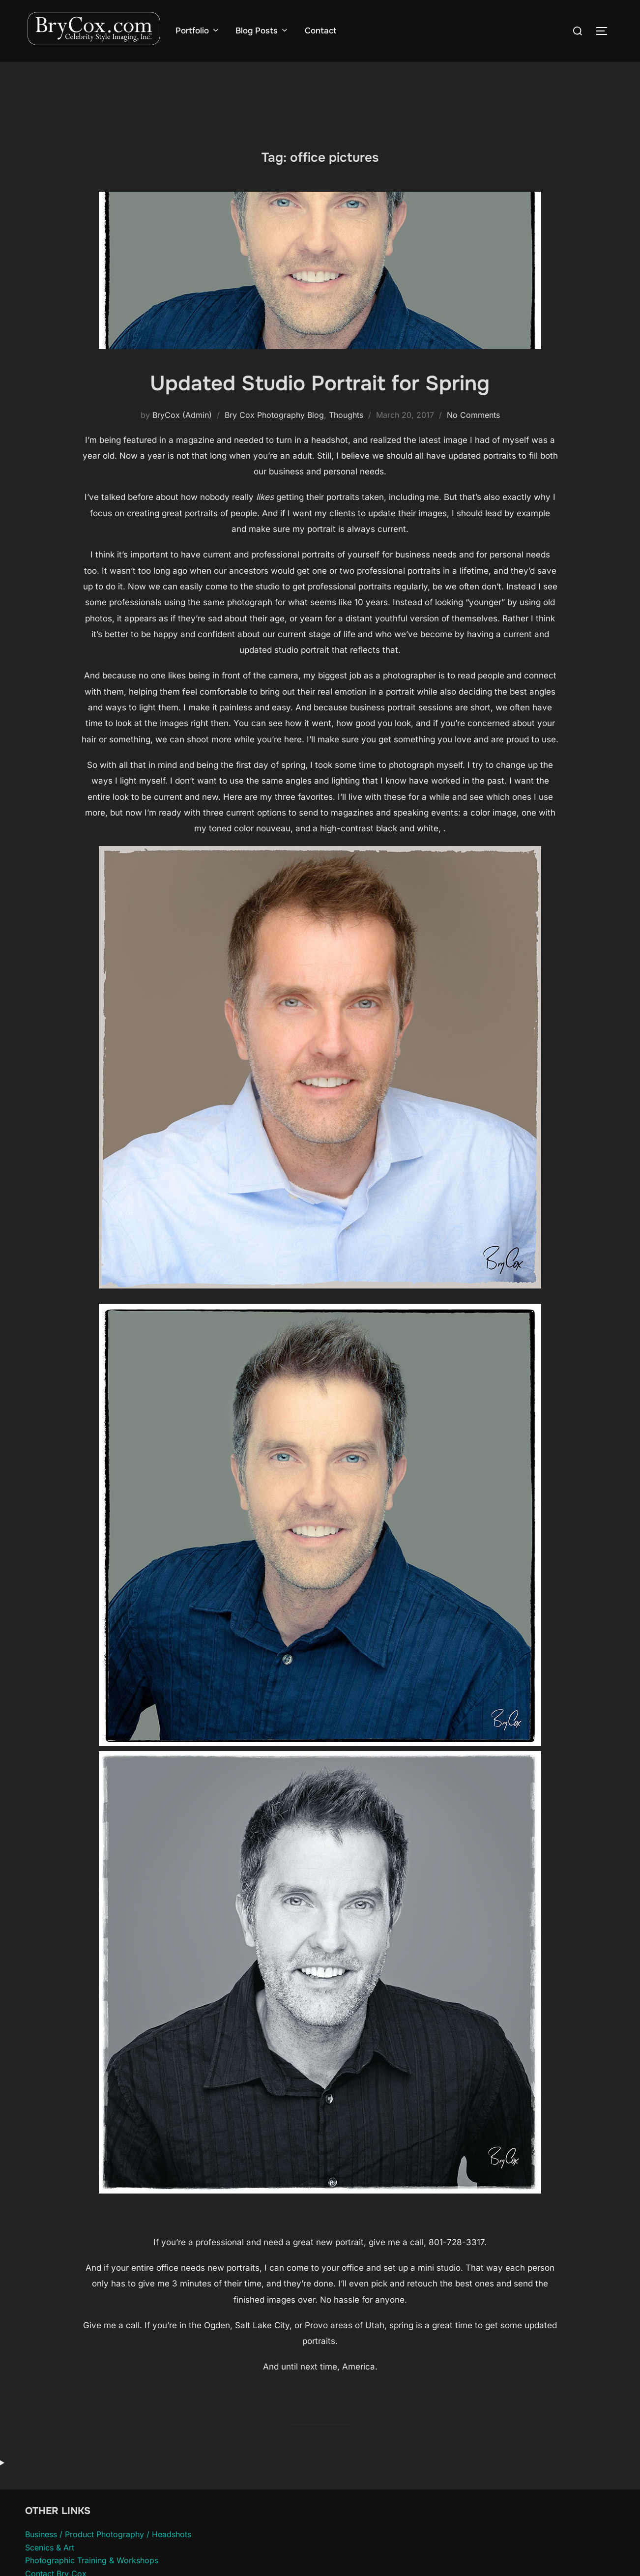 This screenshot has height=2576, width=640. Describe the element at coordinates (320, 31) in the screenshot. I see `Contact` at that location.